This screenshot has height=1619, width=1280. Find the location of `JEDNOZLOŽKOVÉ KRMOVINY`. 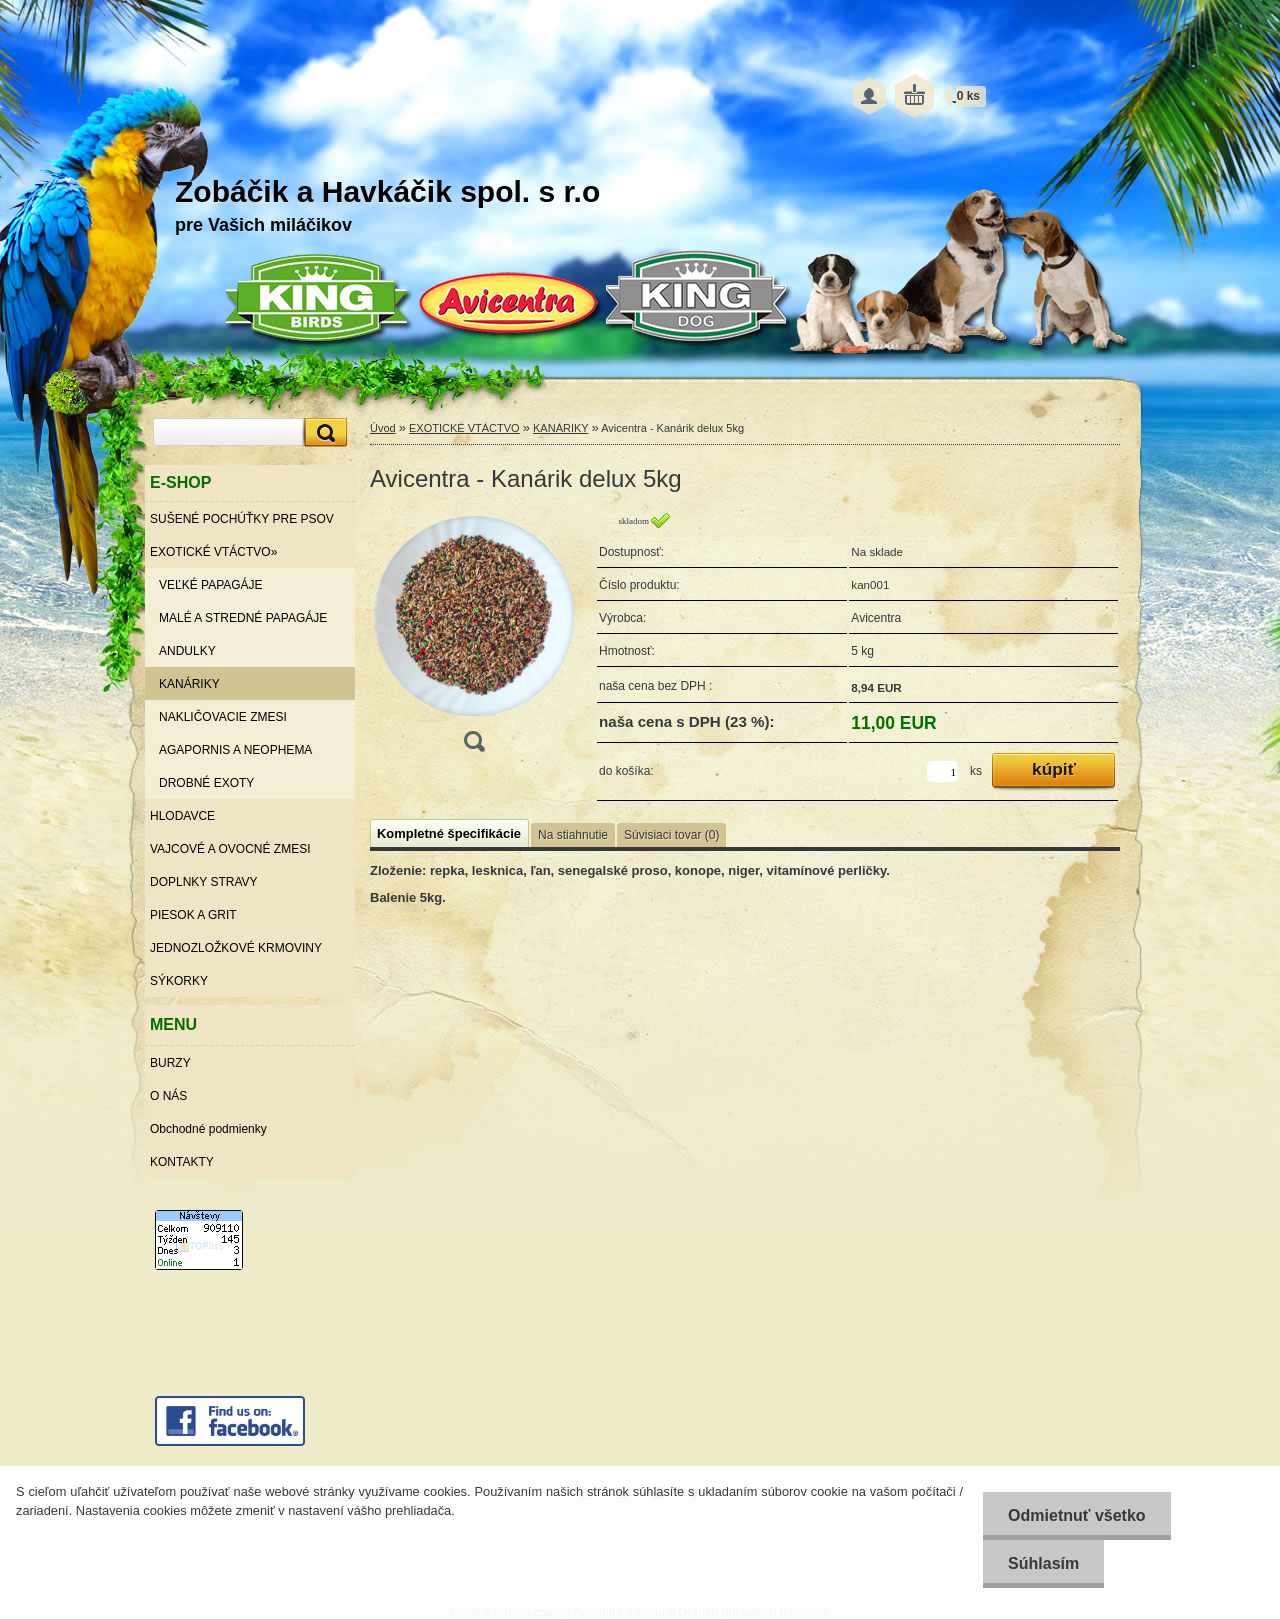

JEDNOZLOŽKOVÉ KRMOVINY is located at coordinates (236, 948).